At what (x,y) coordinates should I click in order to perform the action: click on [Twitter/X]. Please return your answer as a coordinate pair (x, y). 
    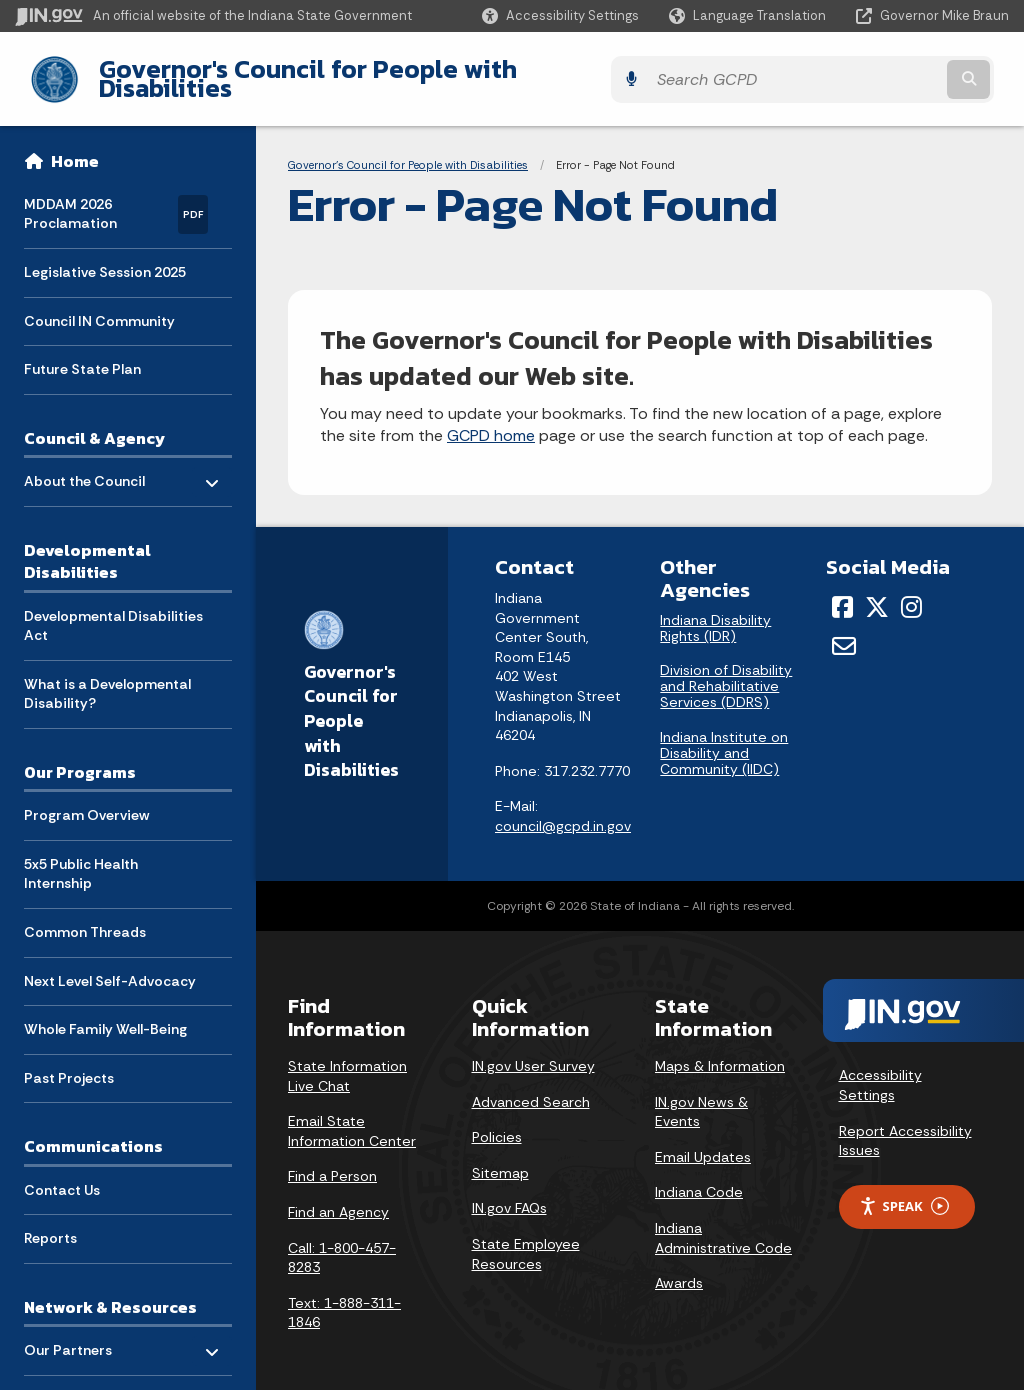
    Looking at the image, I should click on (877, 592).